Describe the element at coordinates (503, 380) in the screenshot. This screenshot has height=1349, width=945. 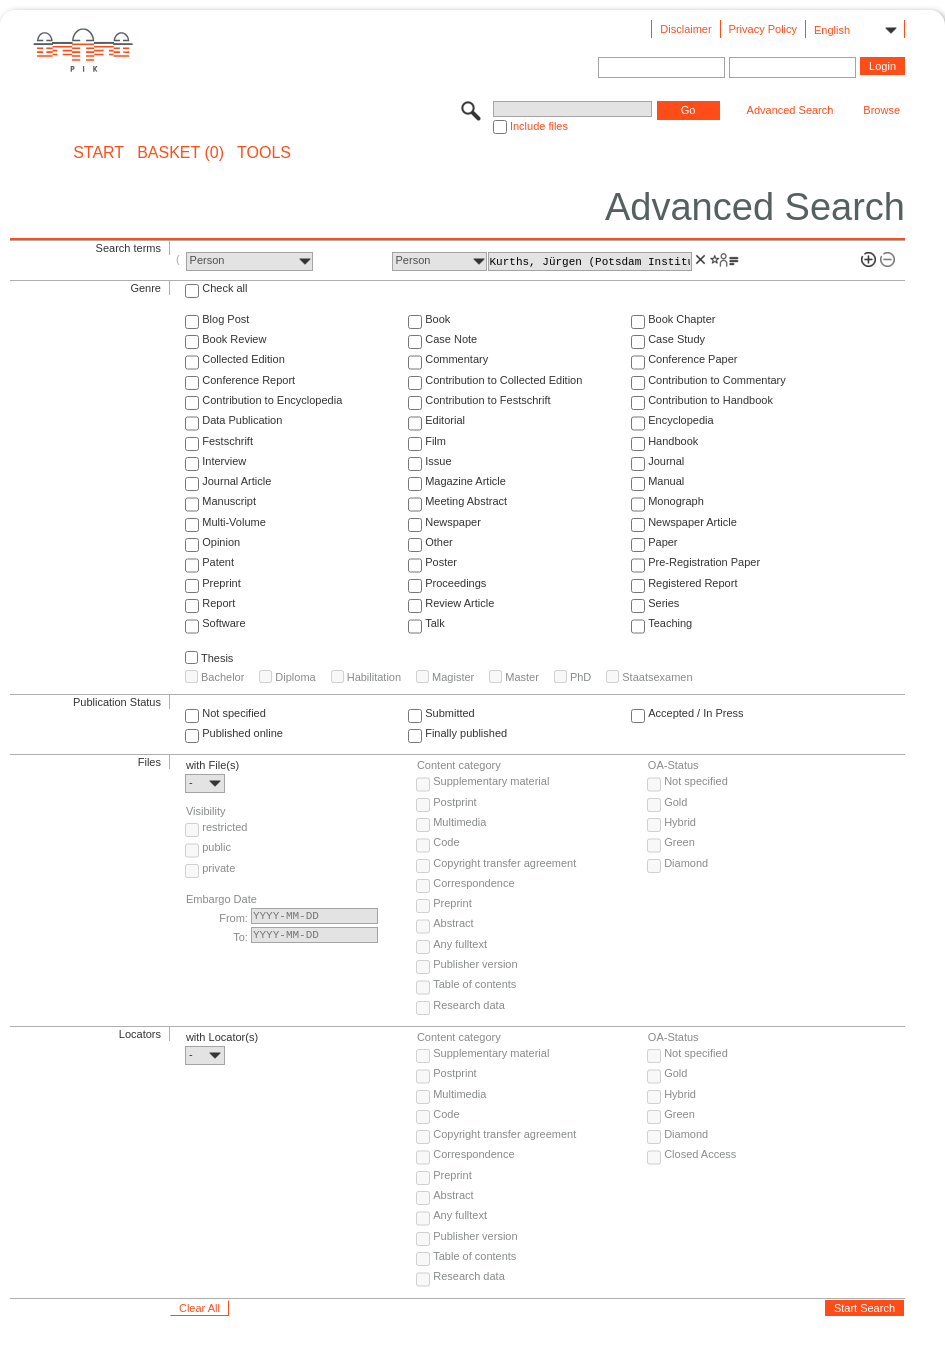
I see `Contribution to Collected Edition` at that location.